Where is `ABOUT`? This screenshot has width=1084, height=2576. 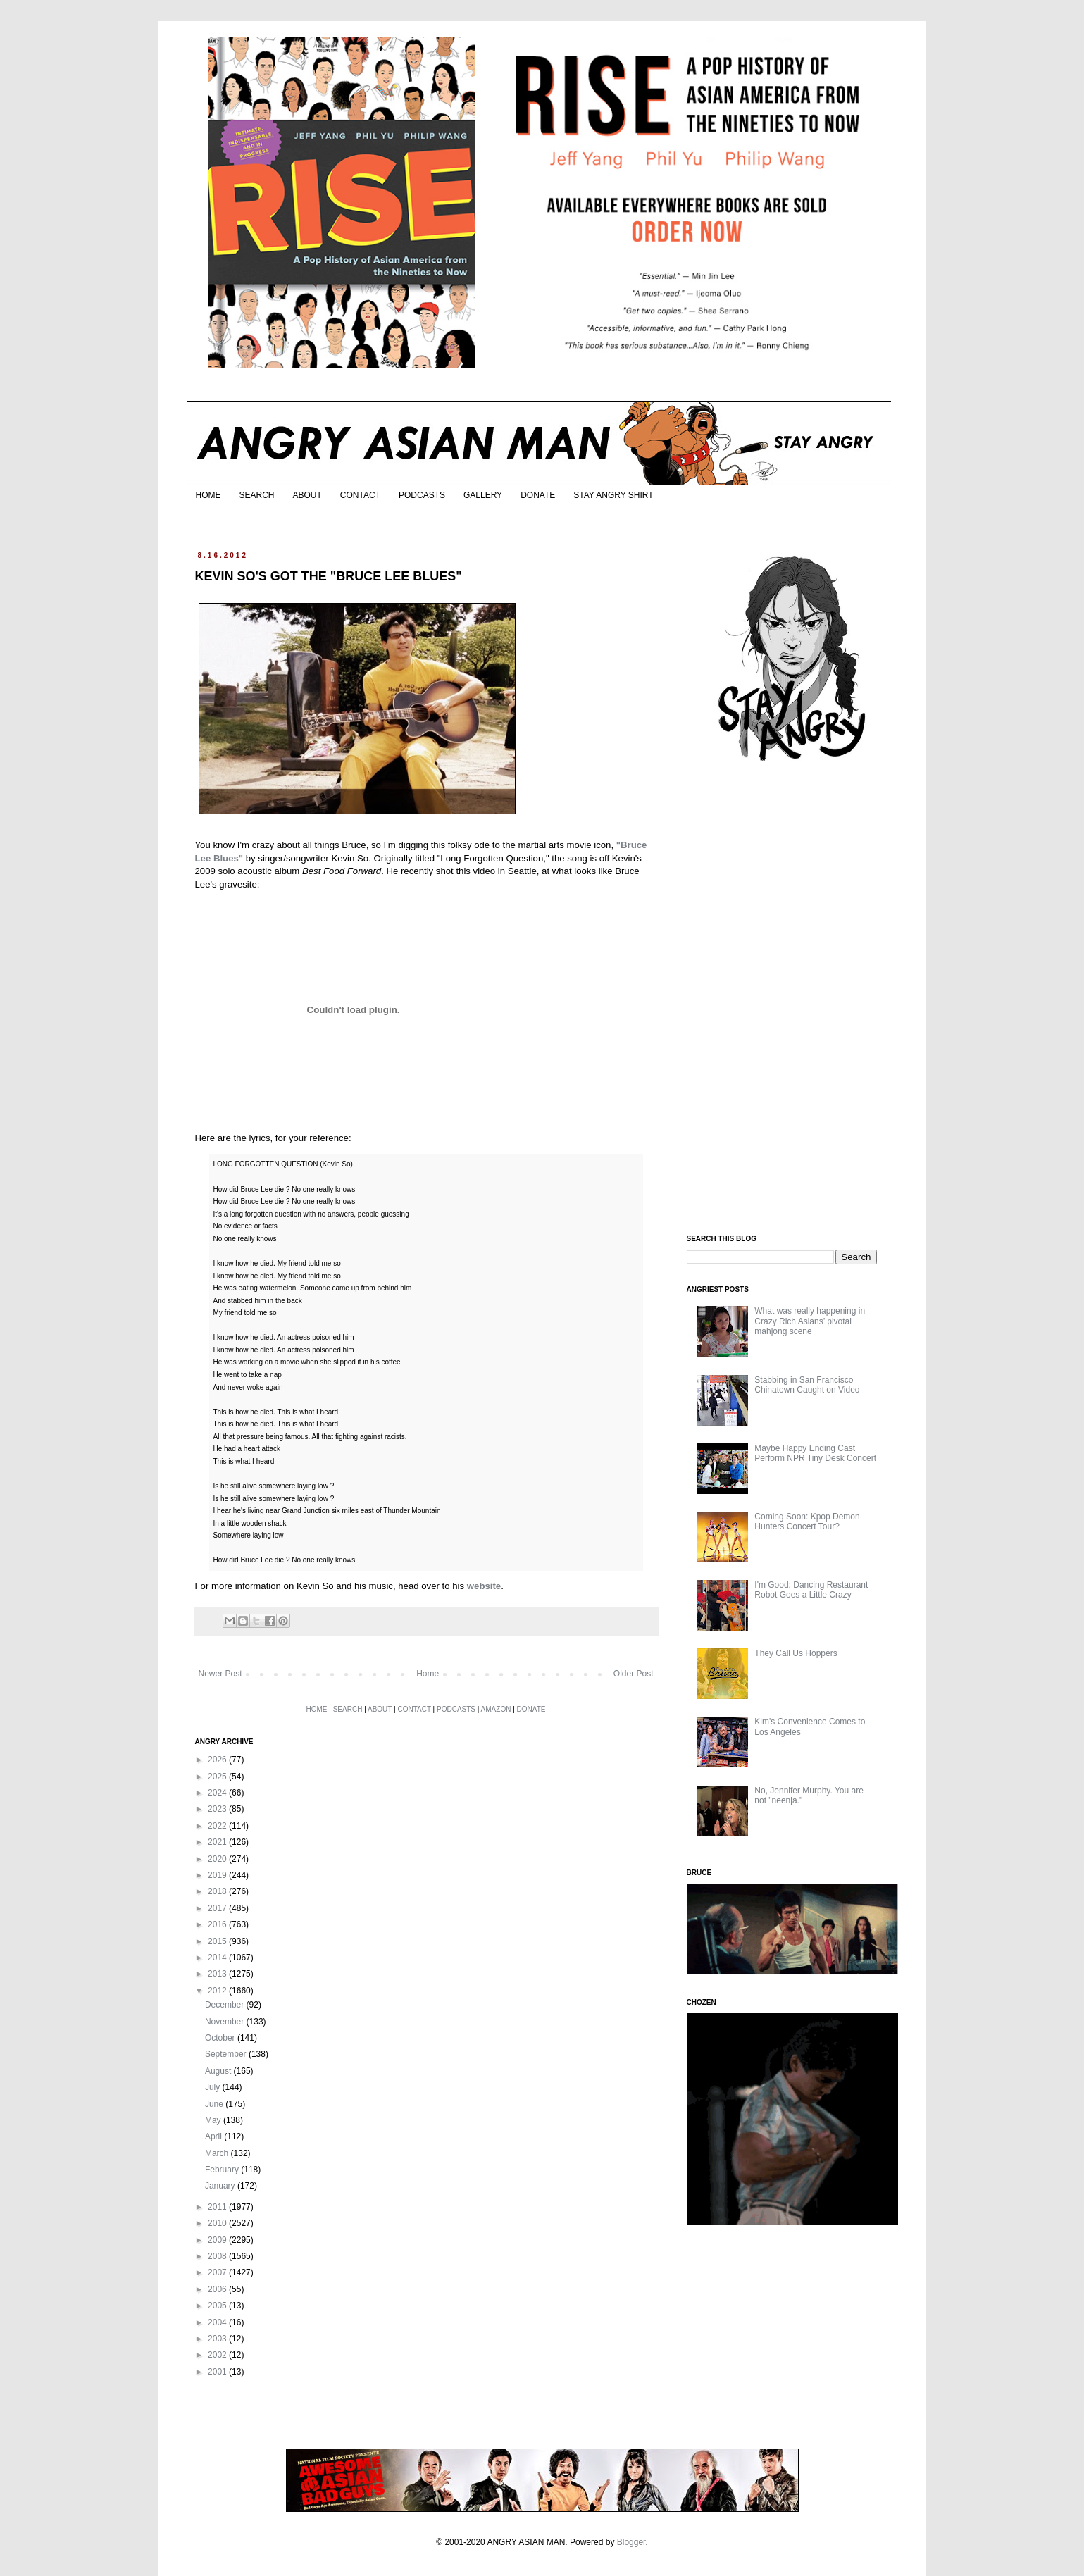
ABOUT is located at coordinates (307, 495).